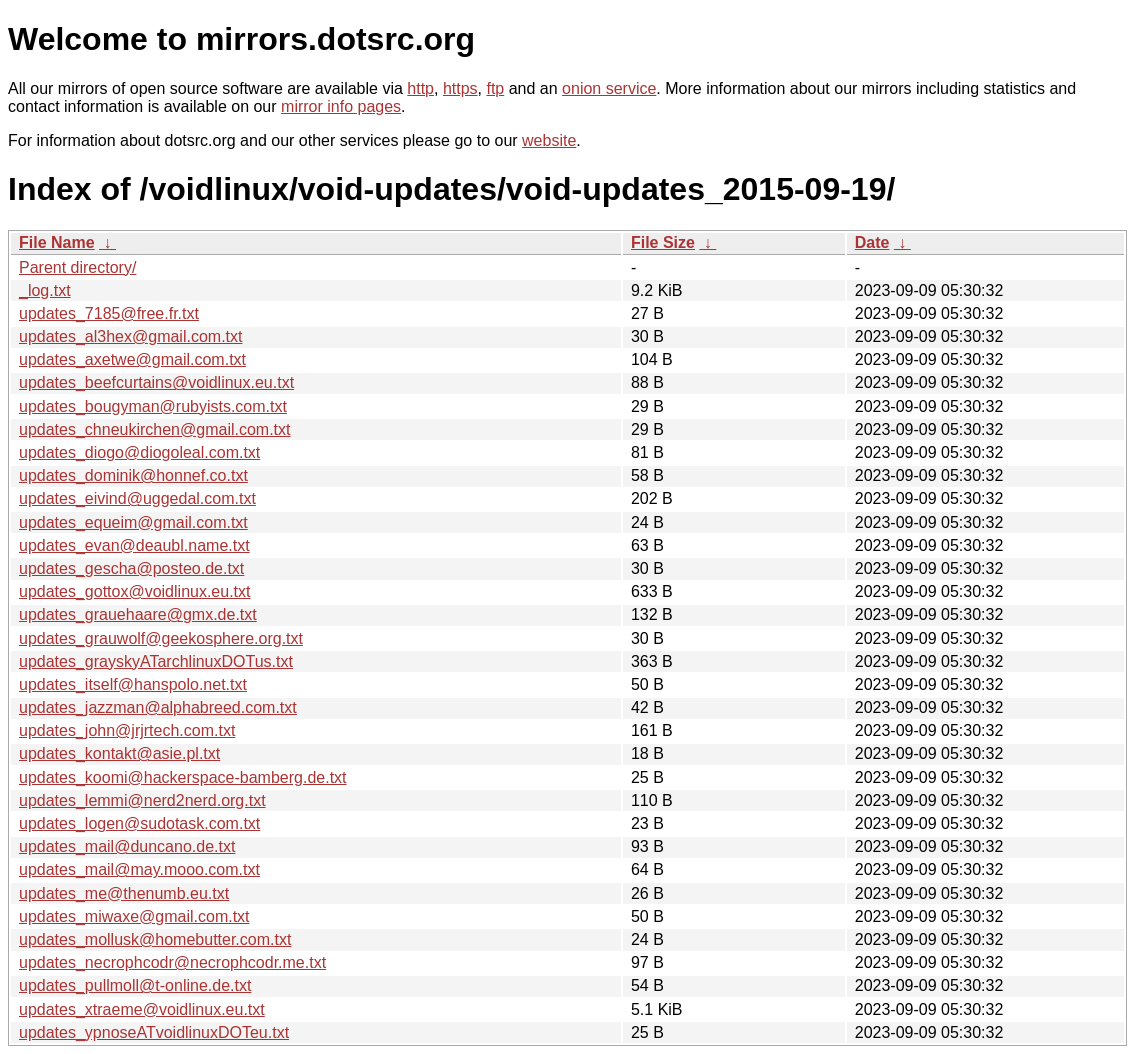 The image size is (1135, 1054). Describe the element at coordinates (132, 359) in the screenshot. I see `updates_axetwe@gmail.com.txt` at that location.